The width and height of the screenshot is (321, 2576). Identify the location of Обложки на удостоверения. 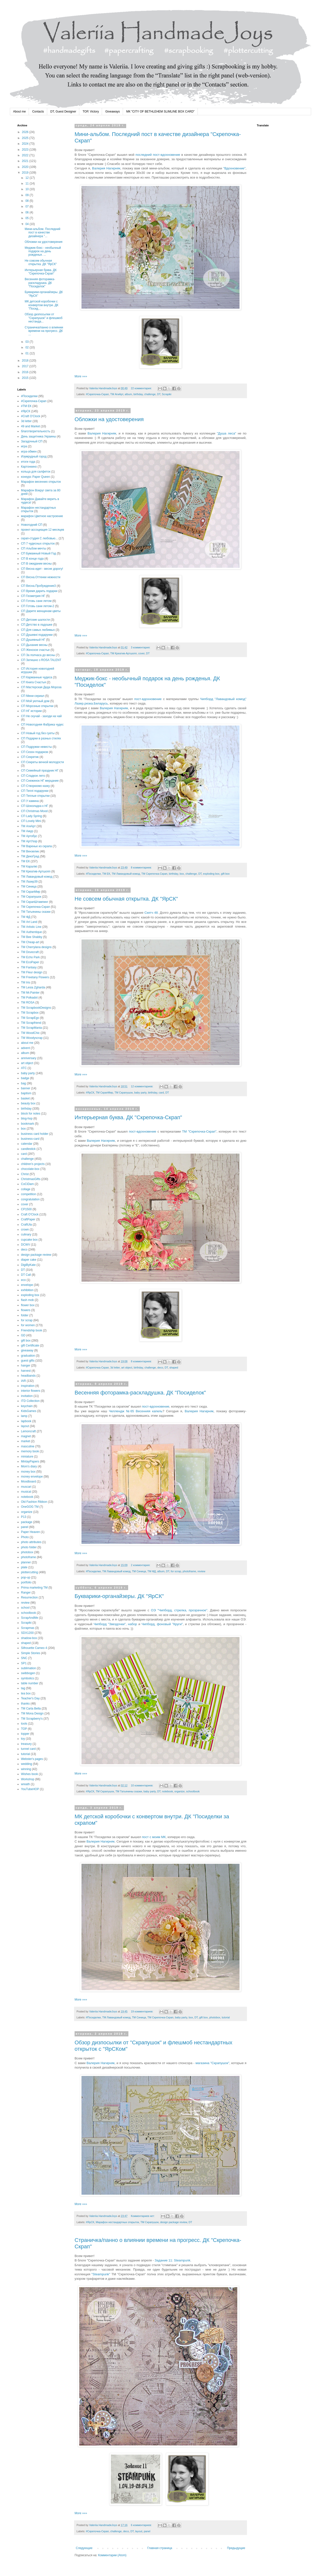
(109, 419).